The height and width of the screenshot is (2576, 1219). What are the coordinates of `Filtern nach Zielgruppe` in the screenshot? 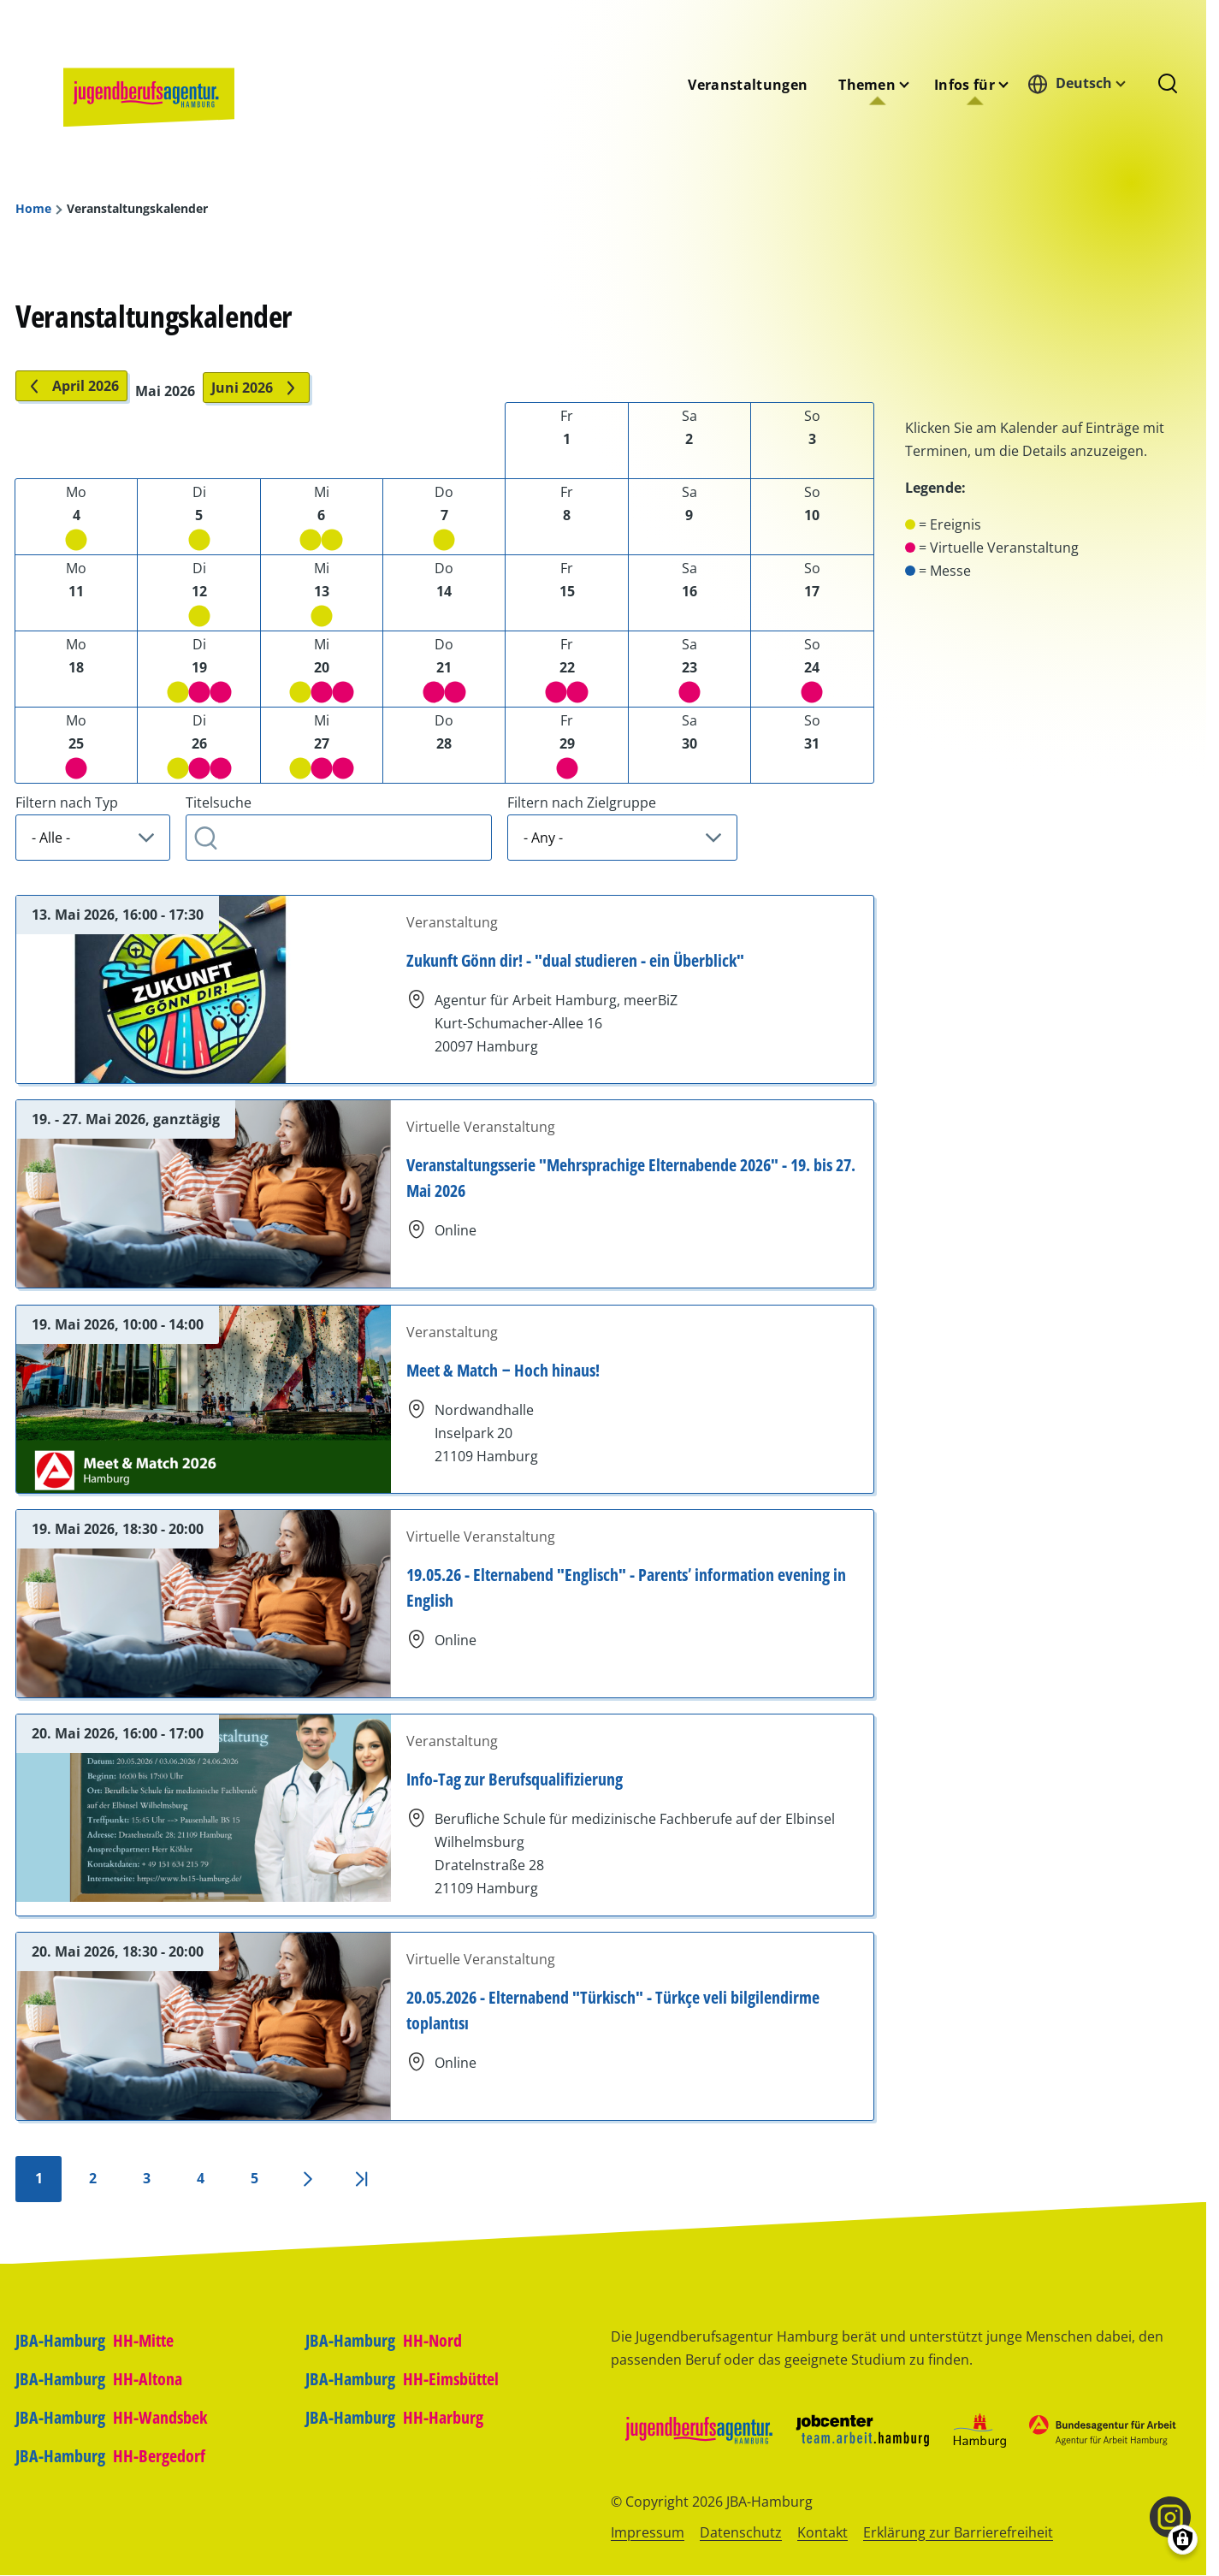 It's located at (581, 802).